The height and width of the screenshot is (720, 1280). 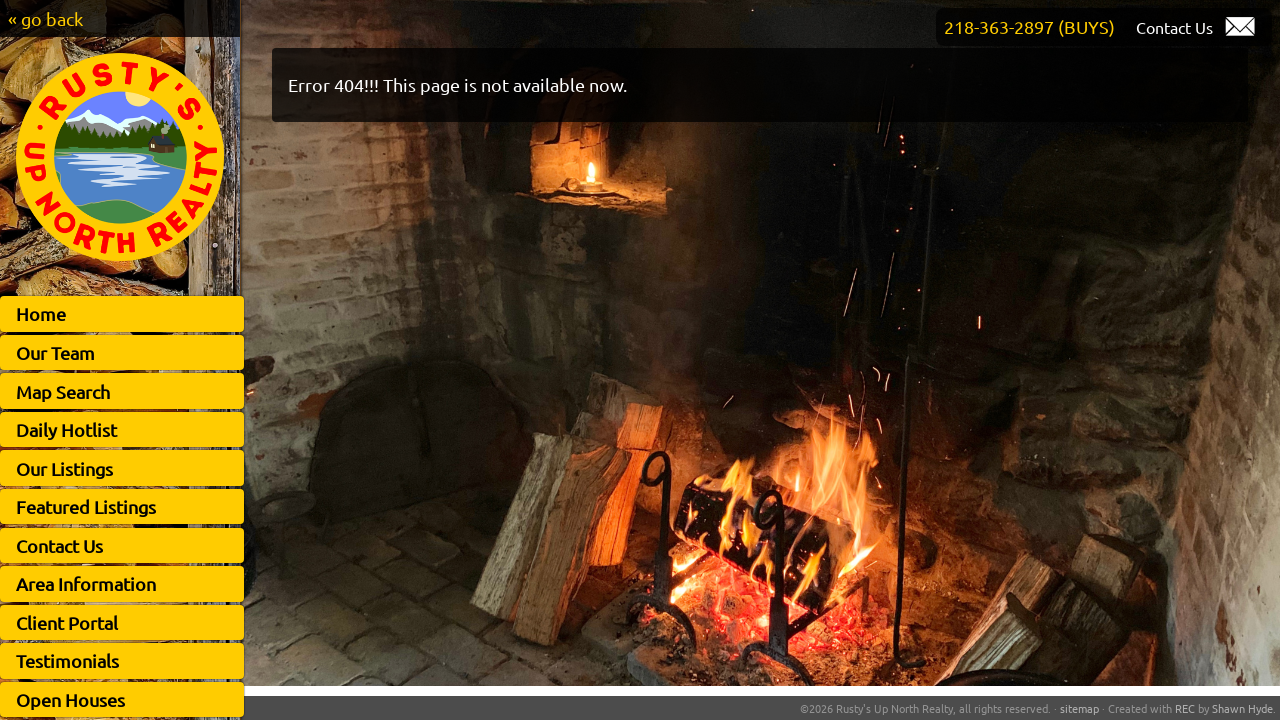 What do you see at coordinates (55, 352) in the screenshot?
I see `Our Team` at bounding box center [55, 352].